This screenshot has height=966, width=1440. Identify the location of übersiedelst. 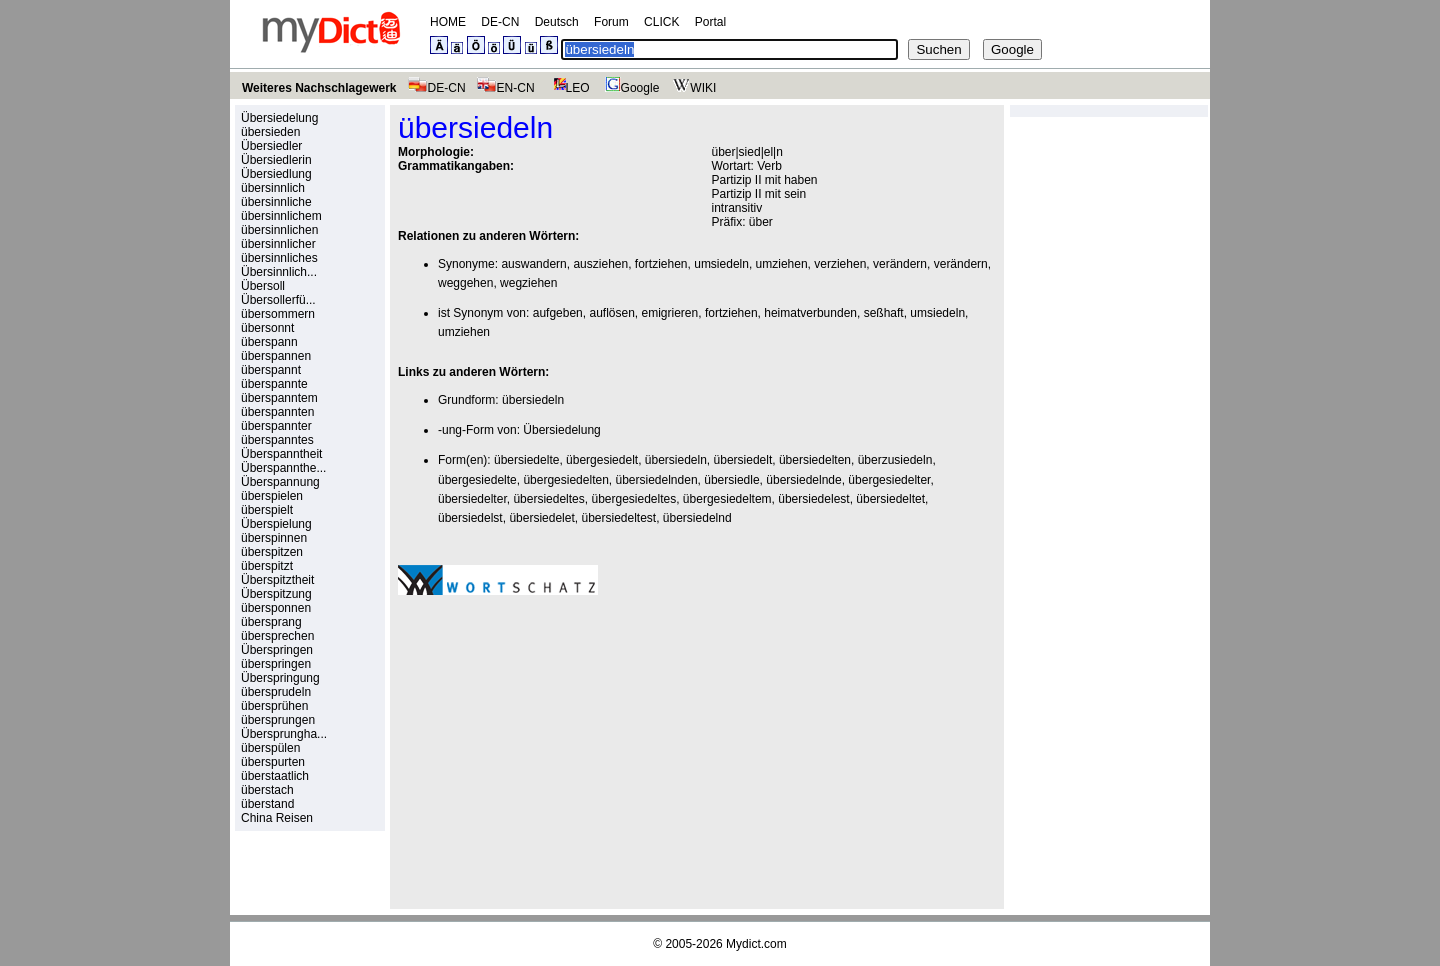
(470, 518).